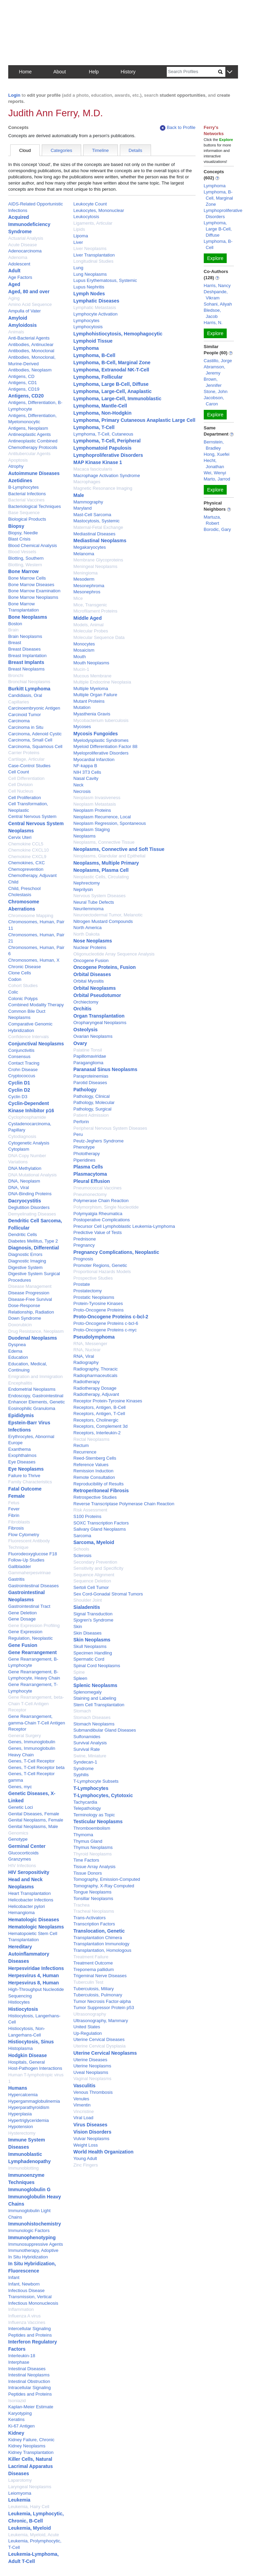 The width and height of the screenshot is (263, 2576). Describe the element at coordinates (97, 462) in the screenshot. I see `MAP Kinase Kinase 1` at that location.